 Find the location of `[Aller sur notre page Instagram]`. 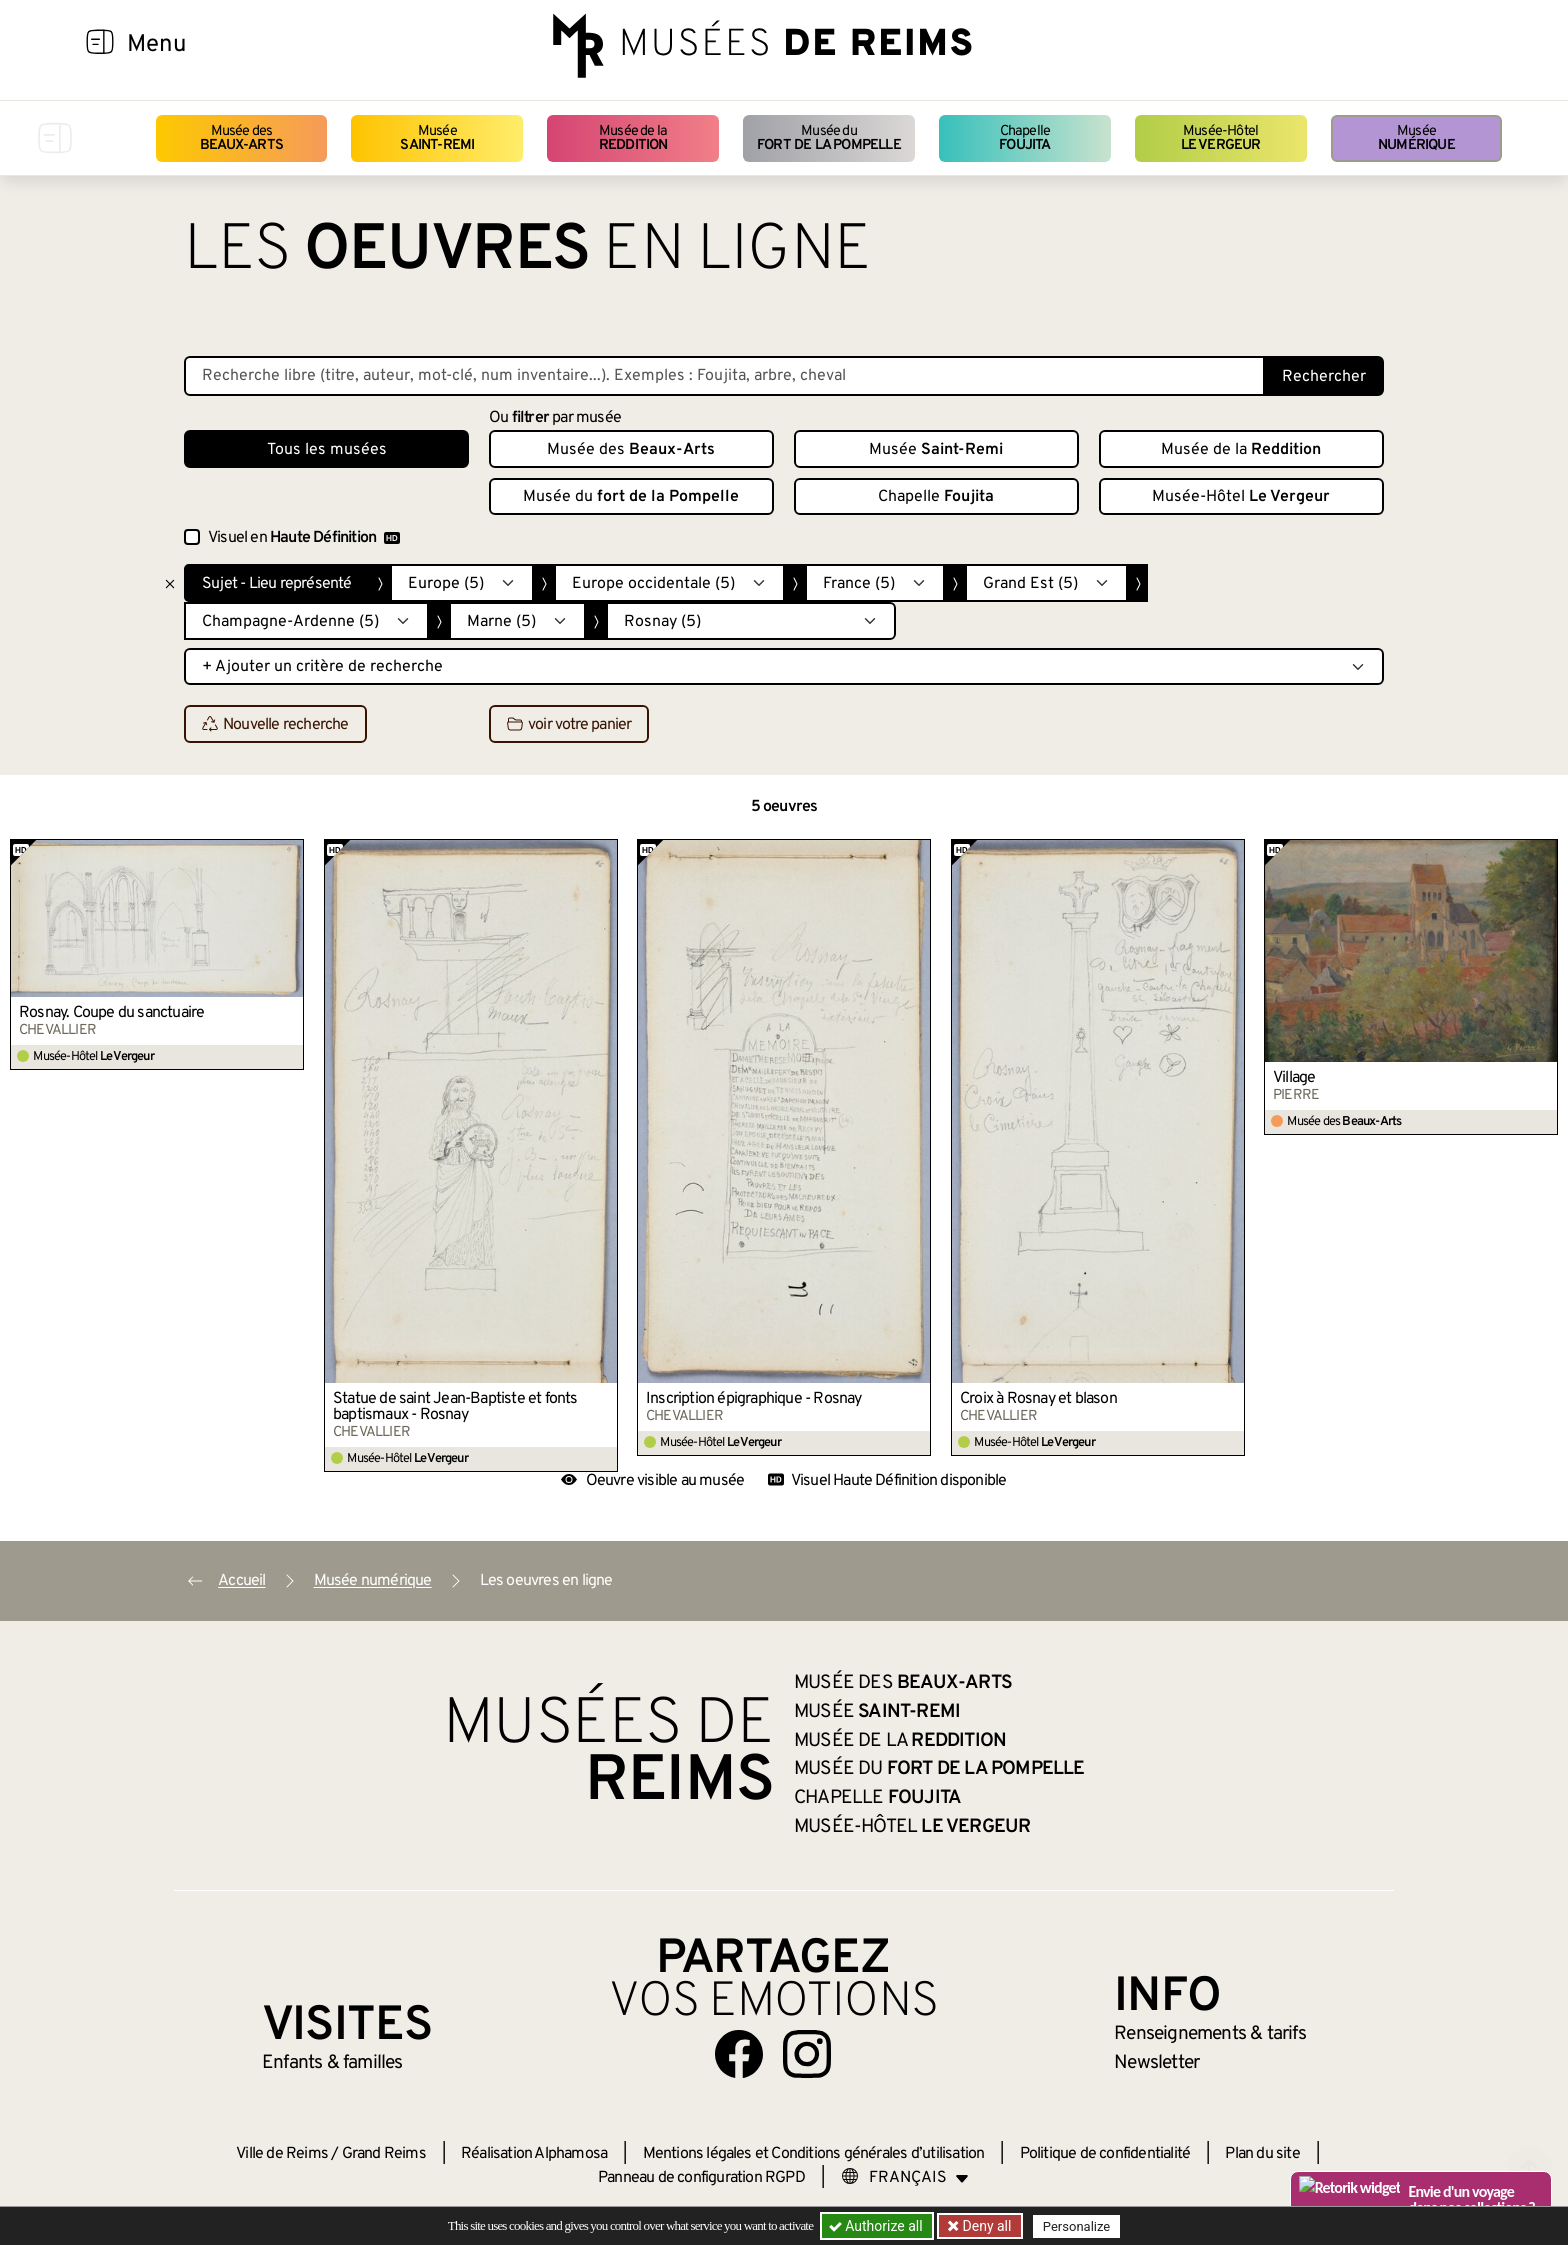

[Aller sur notre page Instagram] is located at coordinates (807, 2054).